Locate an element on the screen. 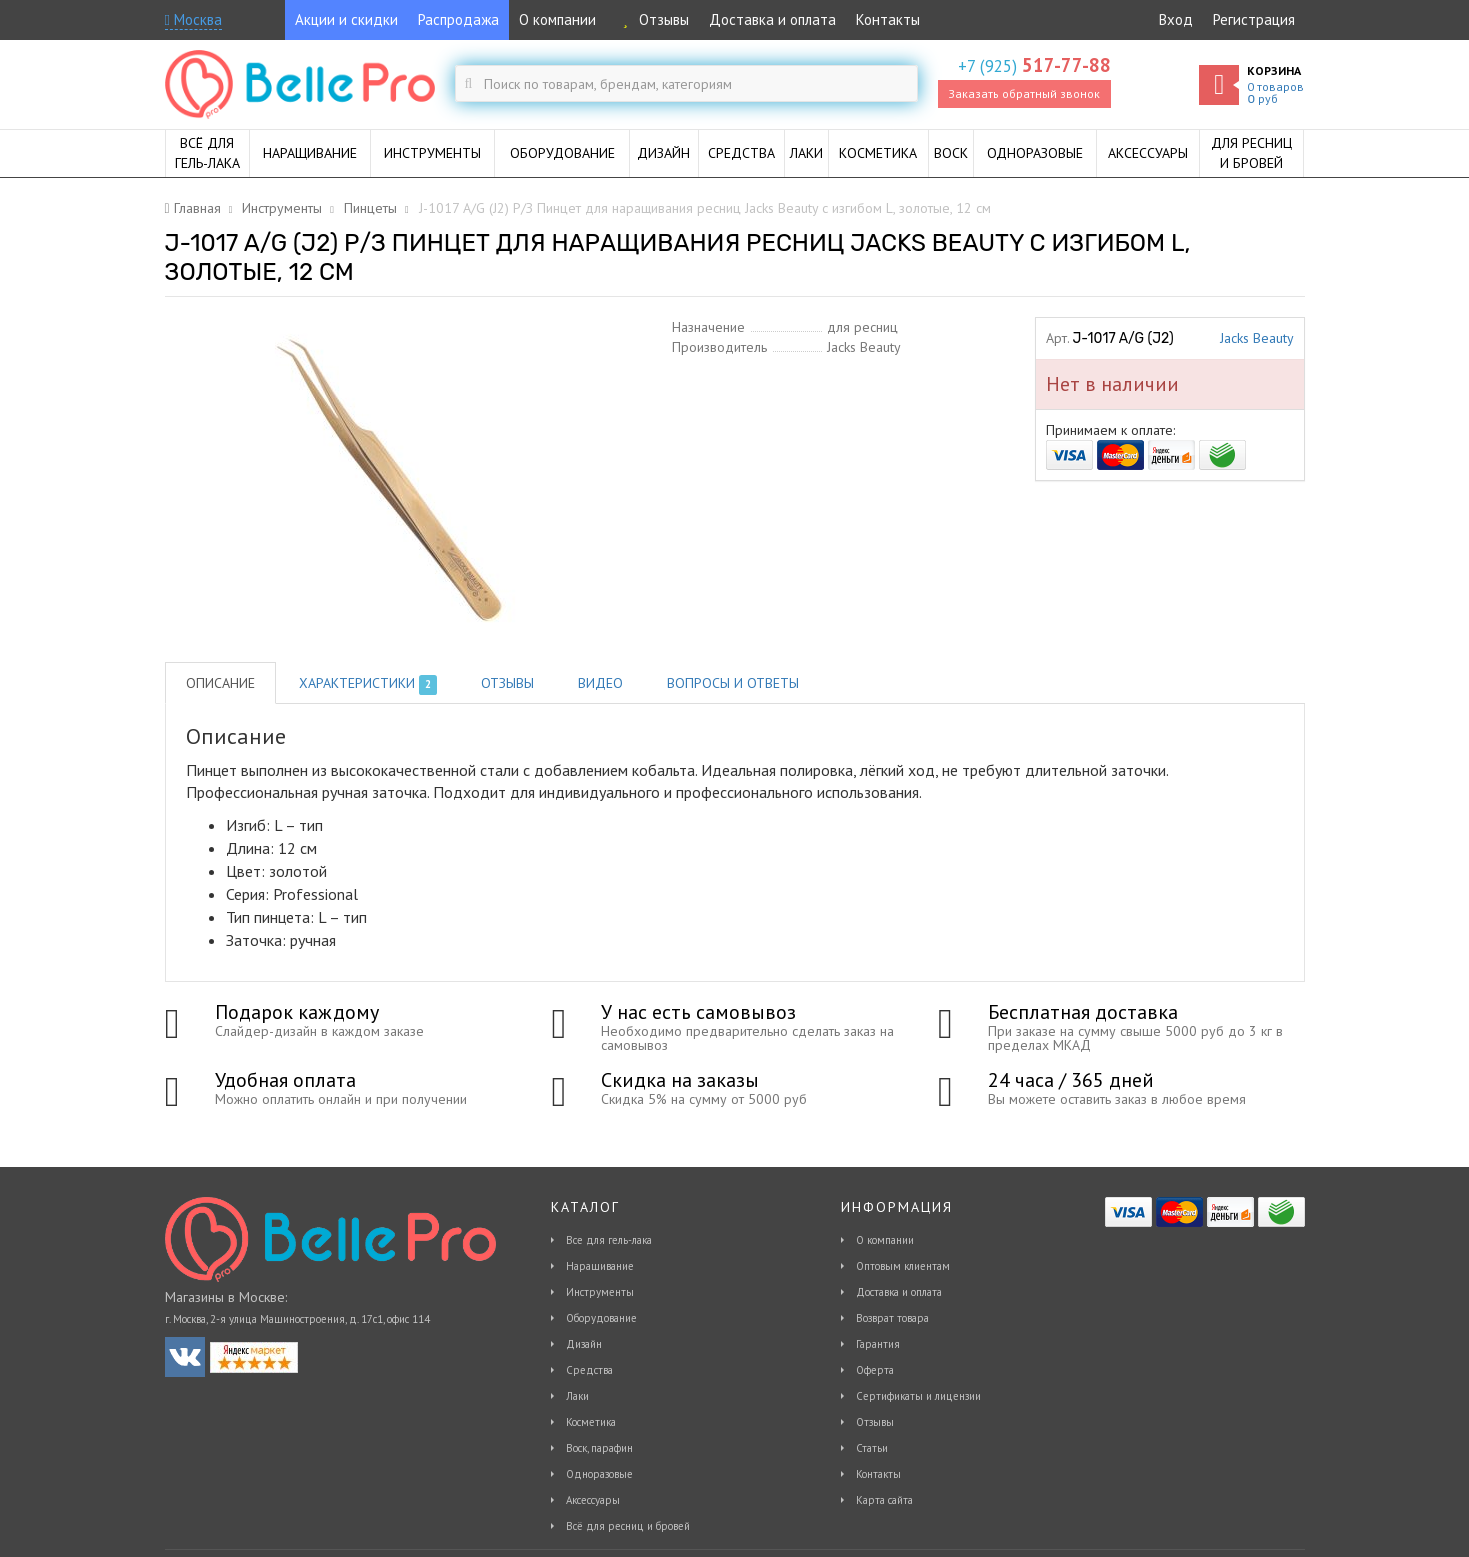  Описание is located at coordinates (220, 683).